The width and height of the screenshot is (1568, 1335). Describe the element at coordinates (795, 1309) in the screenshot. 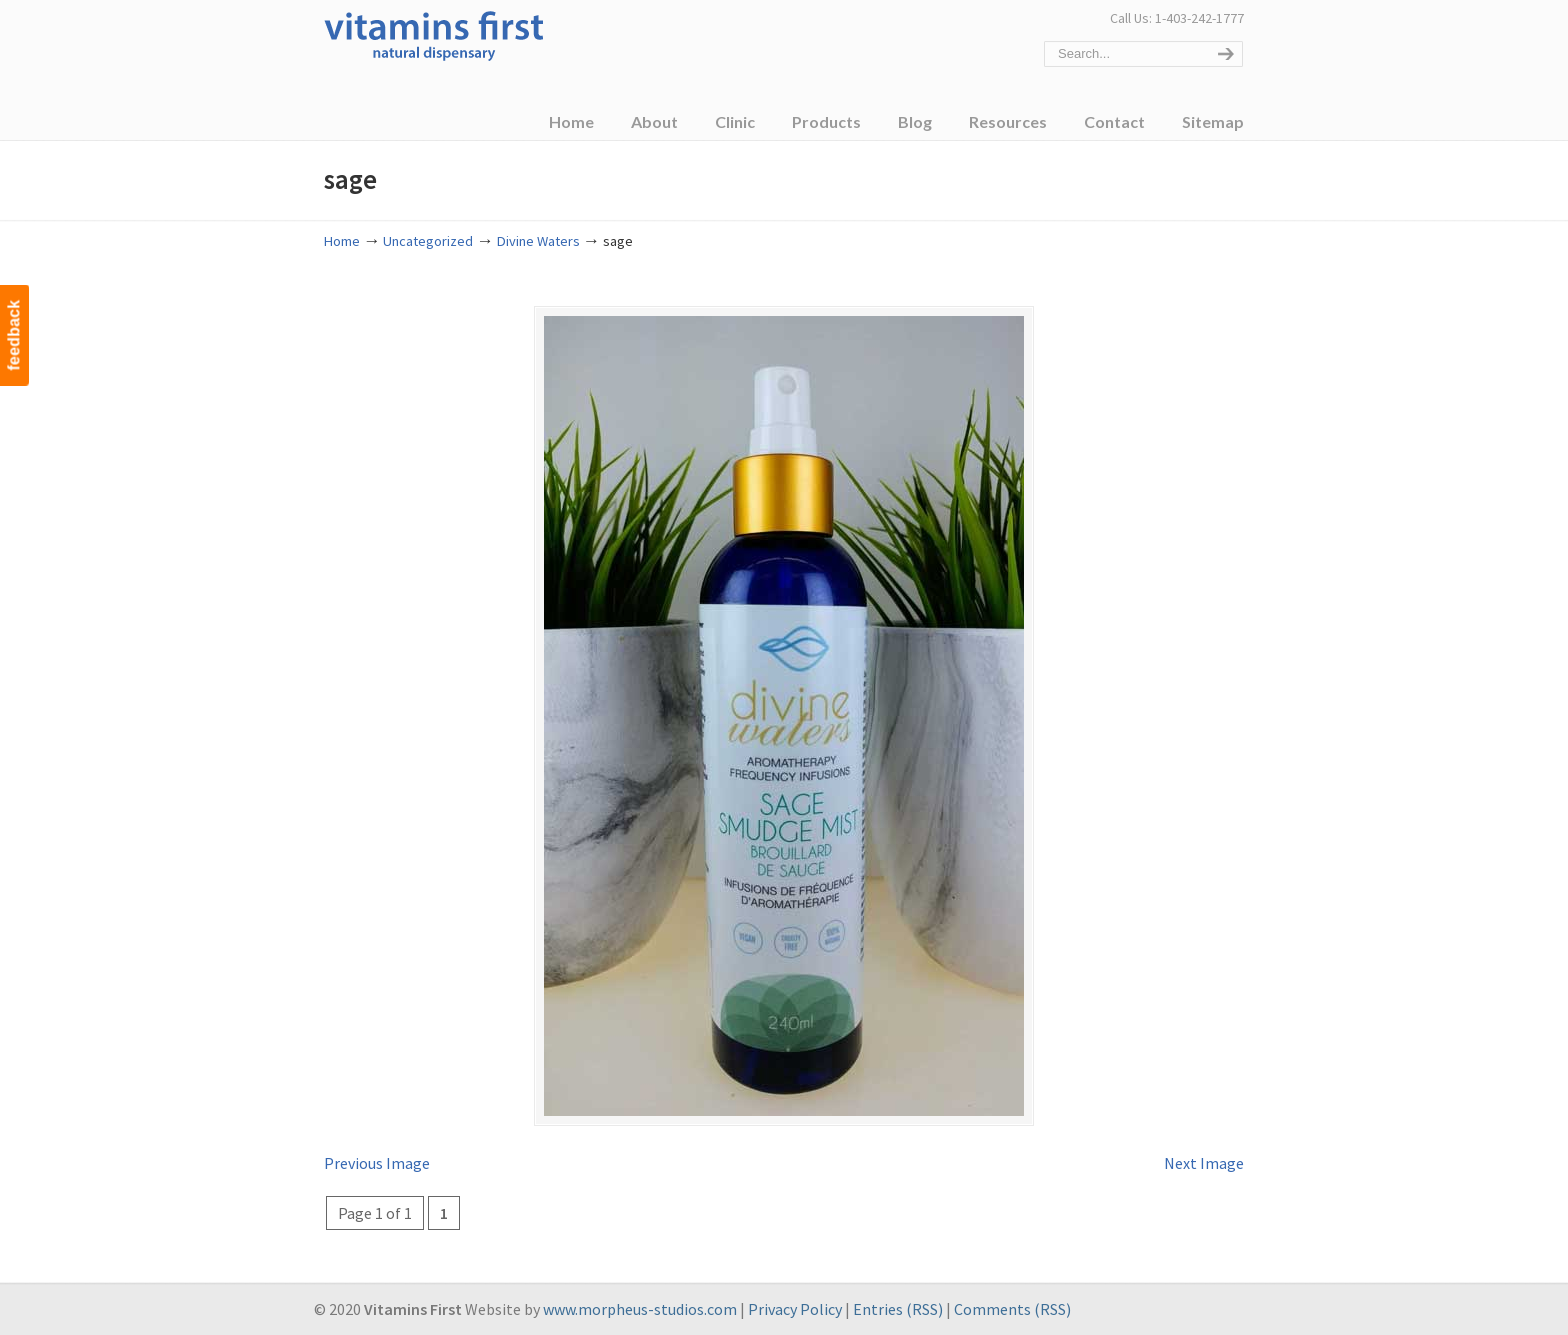

I see `Privacy Policy` at that location.